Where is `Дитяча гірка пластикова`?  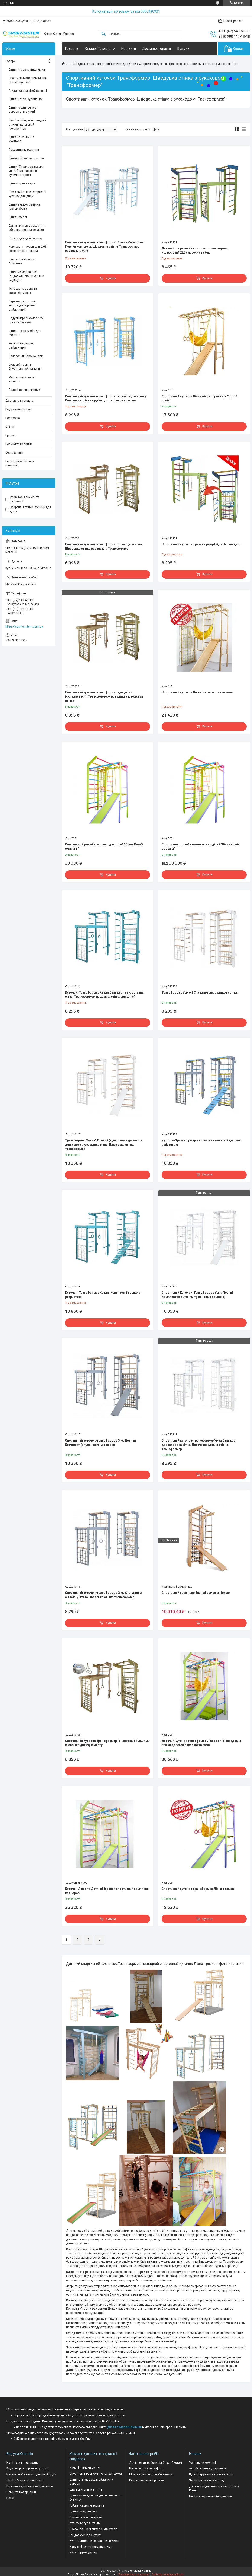 Дитяча гірка пластикова is located at coordinates (26, 158).